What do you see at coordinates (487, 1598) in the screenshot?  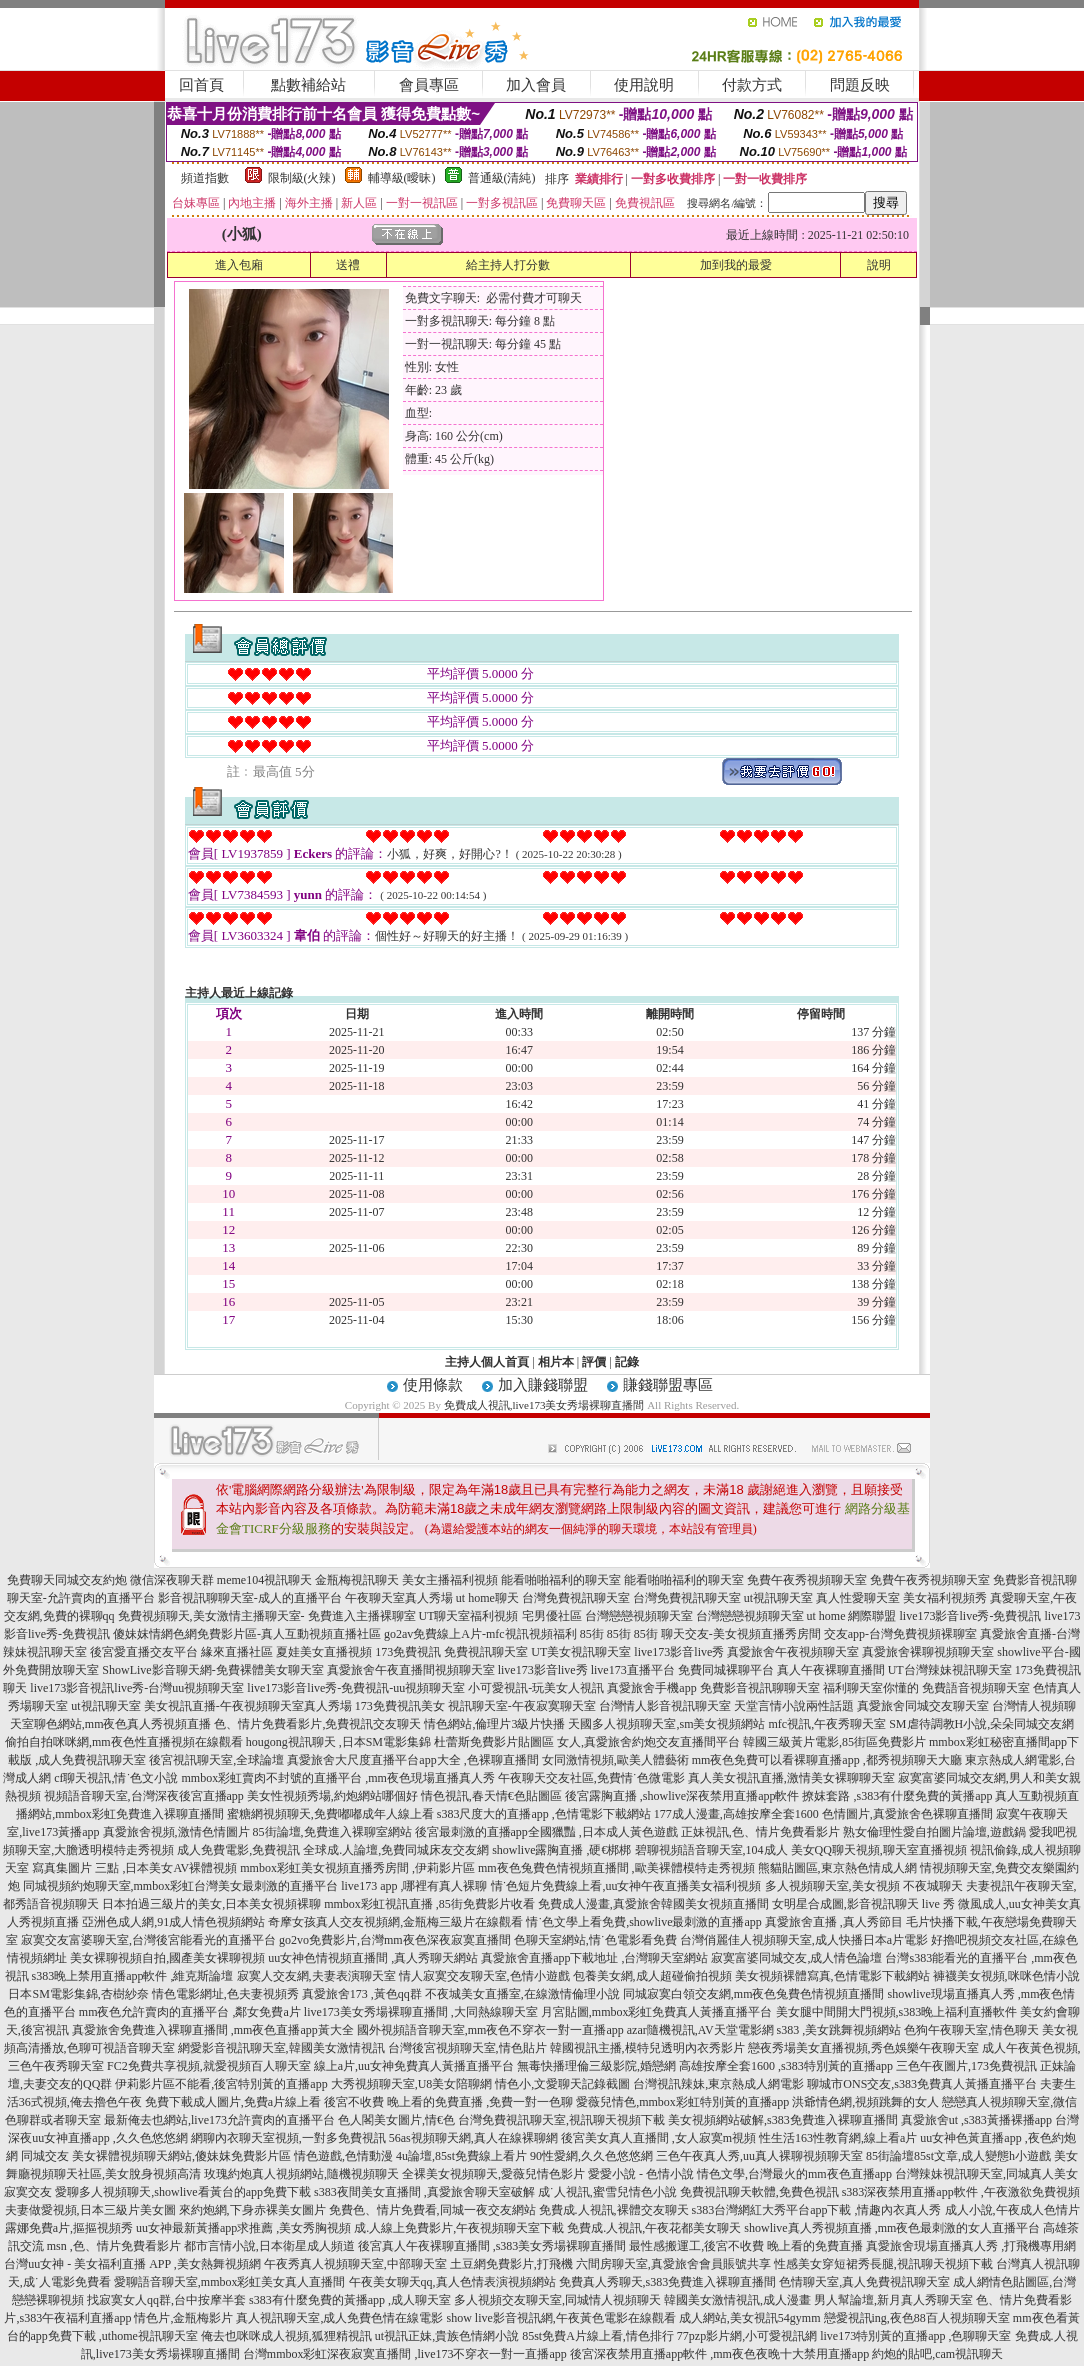 I see `ut home聊天` at bounding box center [487, 1598].